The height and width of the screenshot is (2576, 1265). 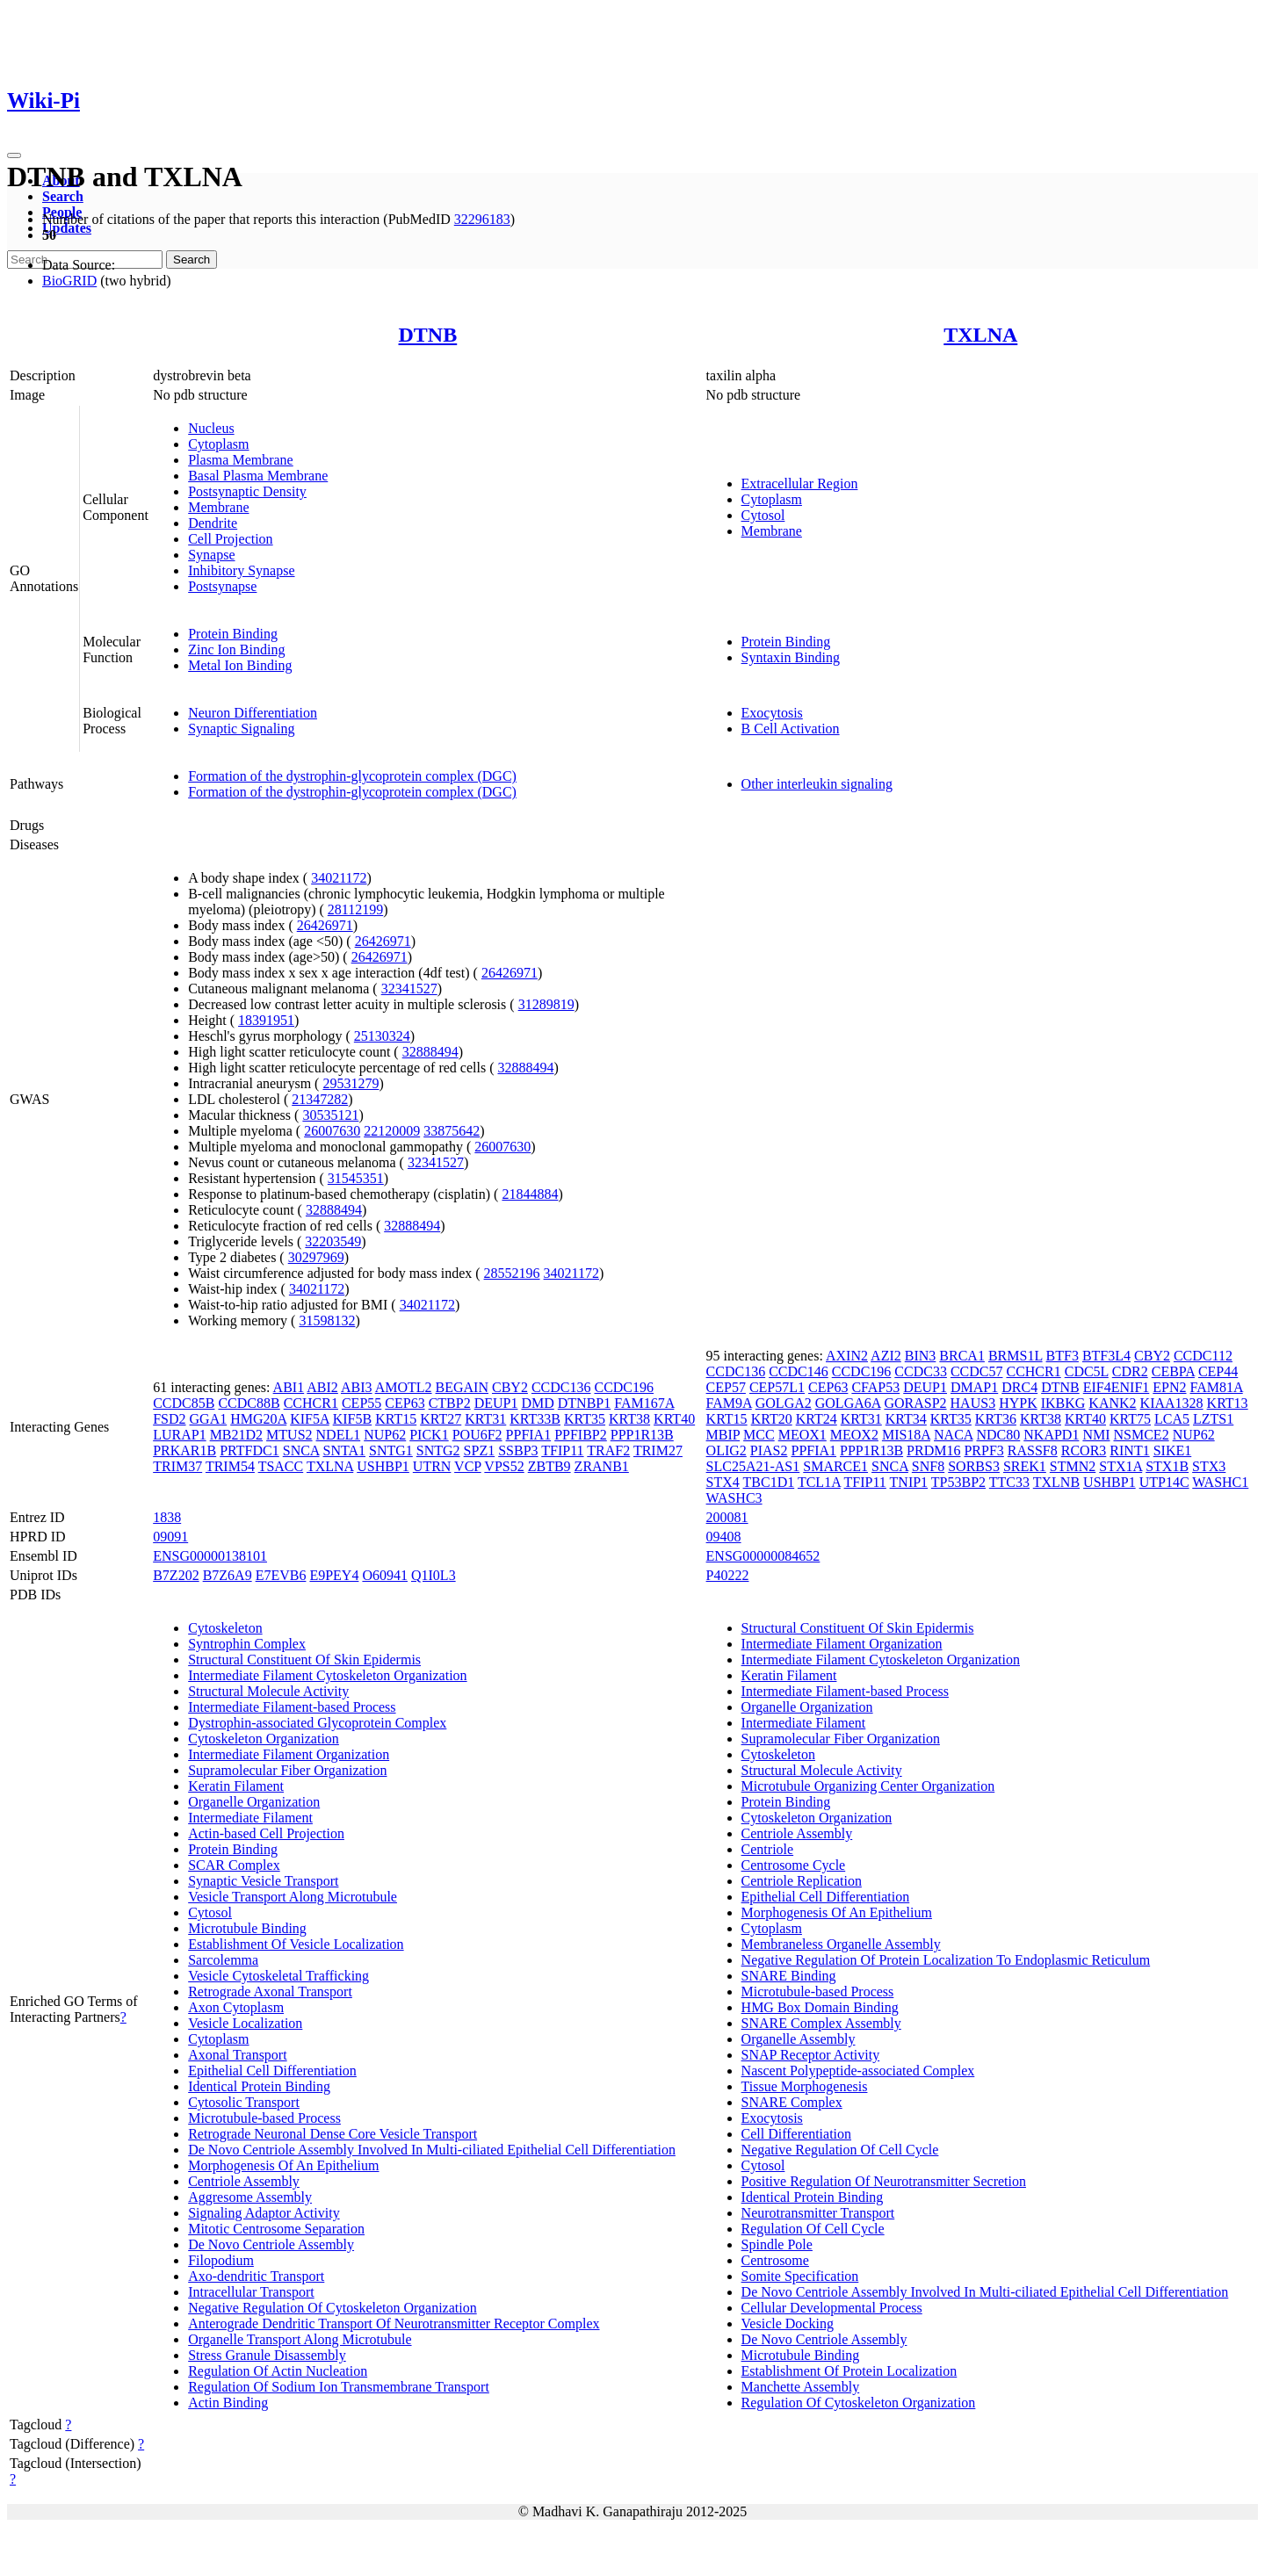 What do you see at coordinates (1009, 1482) in the screenshot?
I see `TTC33` at bounding box center [1009, 1482].